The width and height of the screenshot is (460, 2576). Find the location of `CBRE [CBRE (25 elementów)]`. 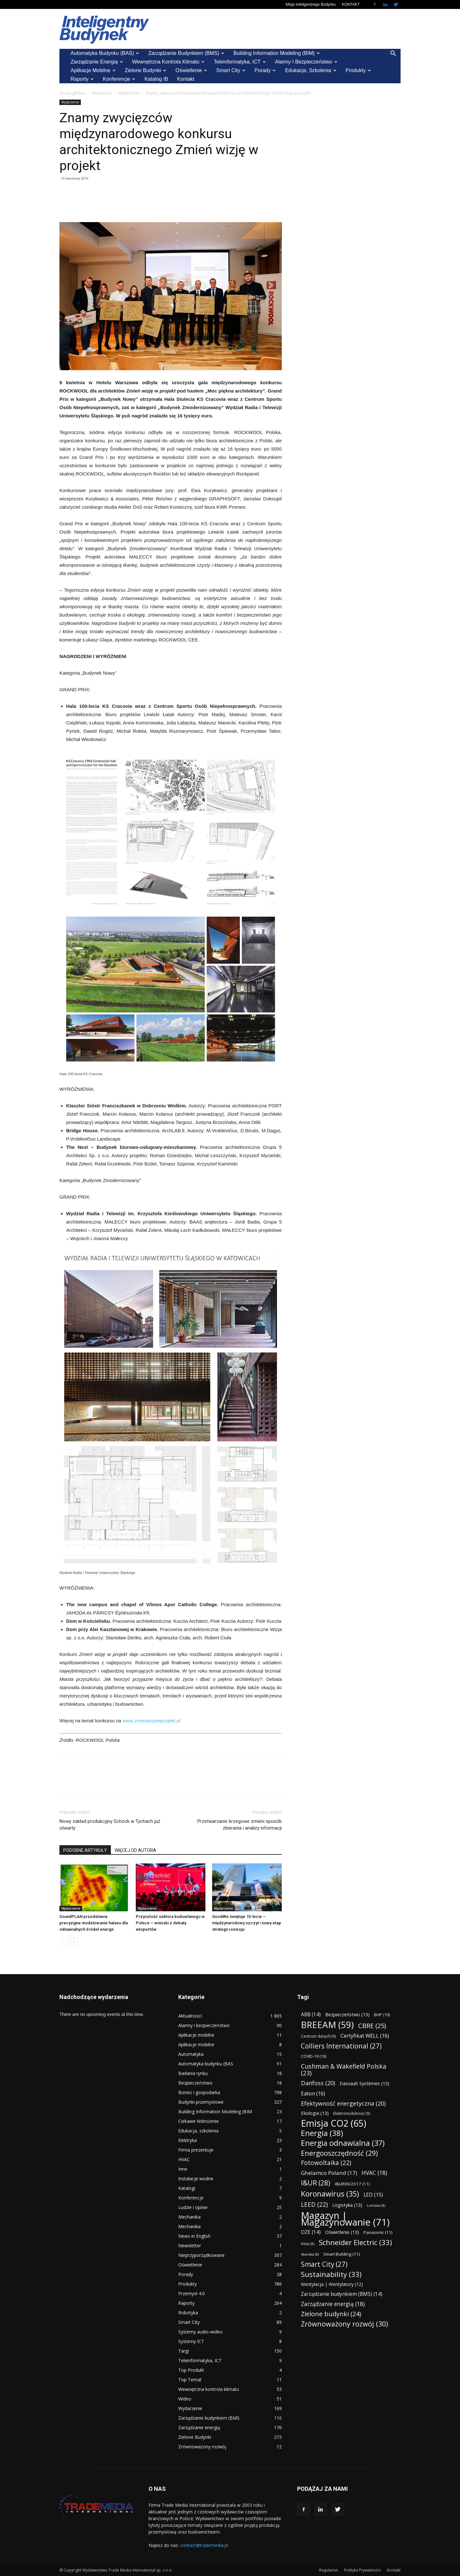

CBRE [CBRE (25 elementów)] is located at coordinates (372, 2025).